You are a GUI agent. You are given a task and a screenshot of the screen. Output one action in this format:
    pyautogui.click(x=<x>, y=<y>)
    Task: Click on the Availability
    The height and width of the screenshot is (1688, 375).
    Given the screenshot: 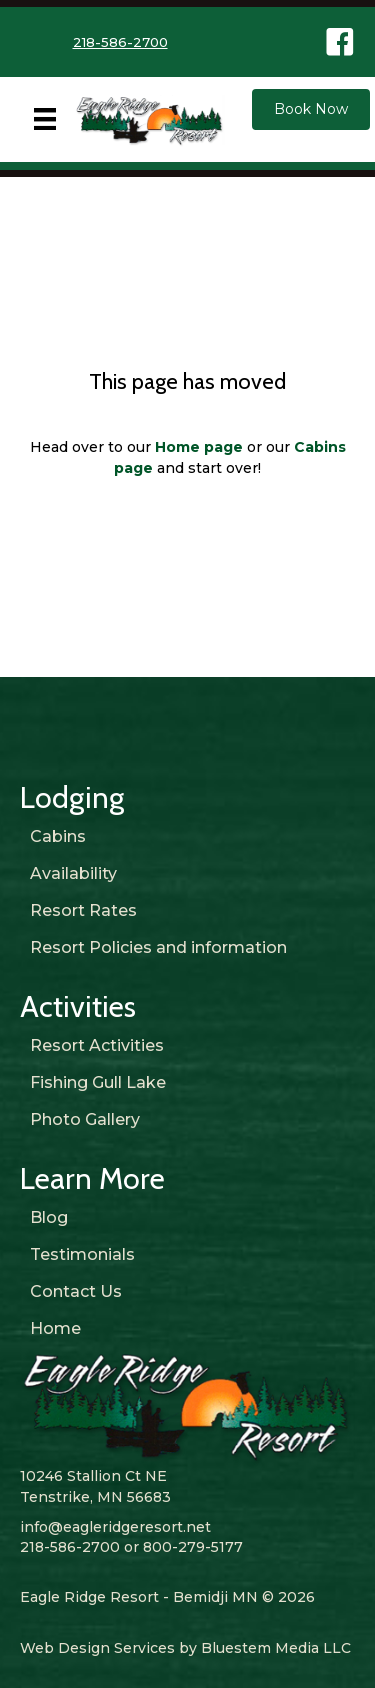 What is the action you would take?
    pyautogui.click(x=73, y=873)
    